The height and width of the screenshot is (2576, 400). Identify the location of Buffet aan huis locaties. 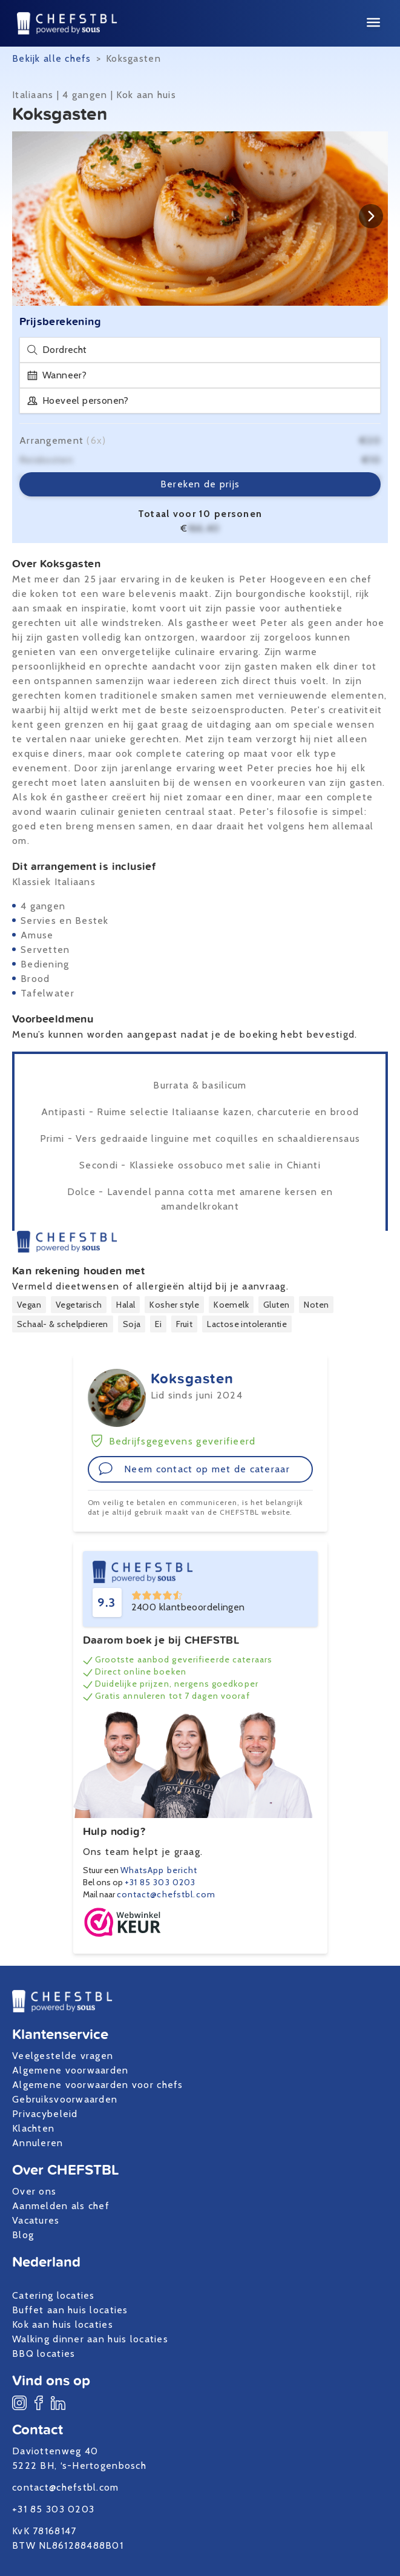
(70, 2310).